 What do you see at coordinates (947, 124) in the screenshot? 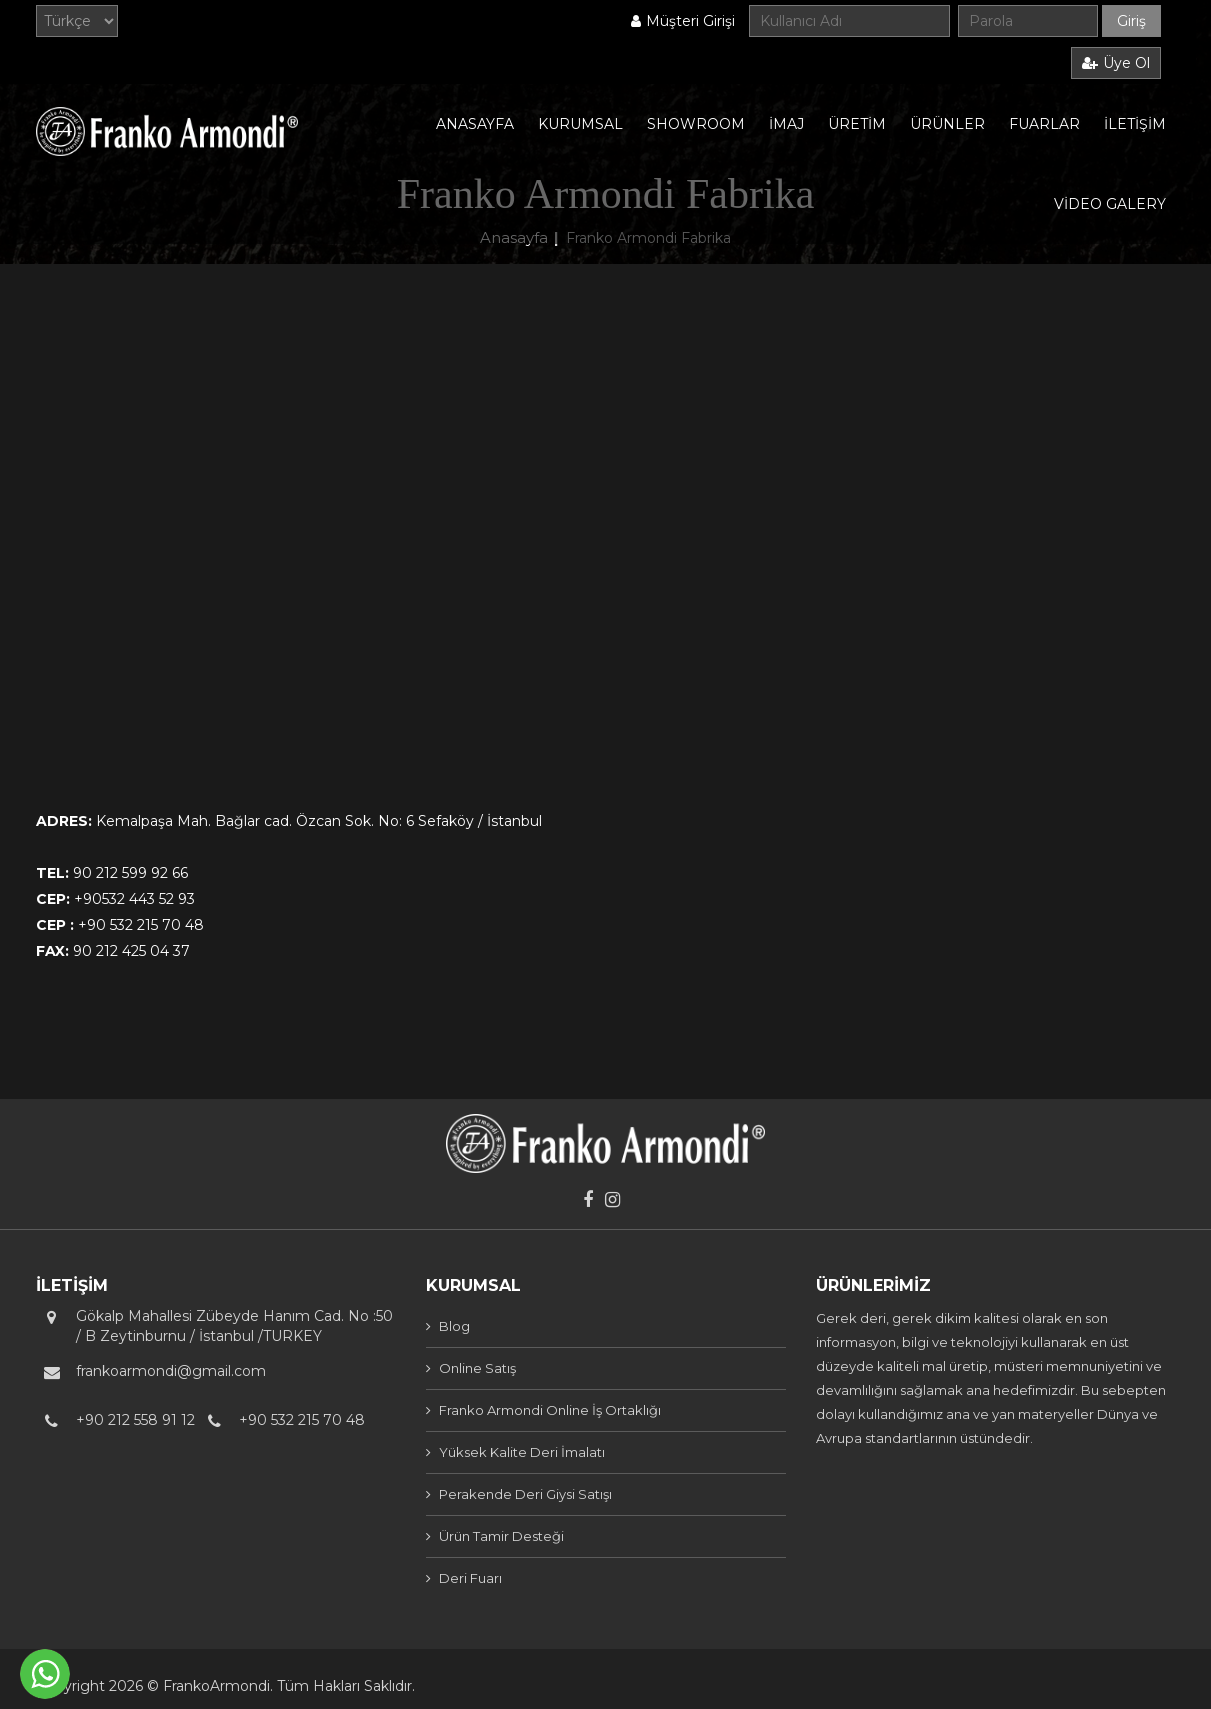
I see `ÜRÜNLER` at bounding box center [947, 124].